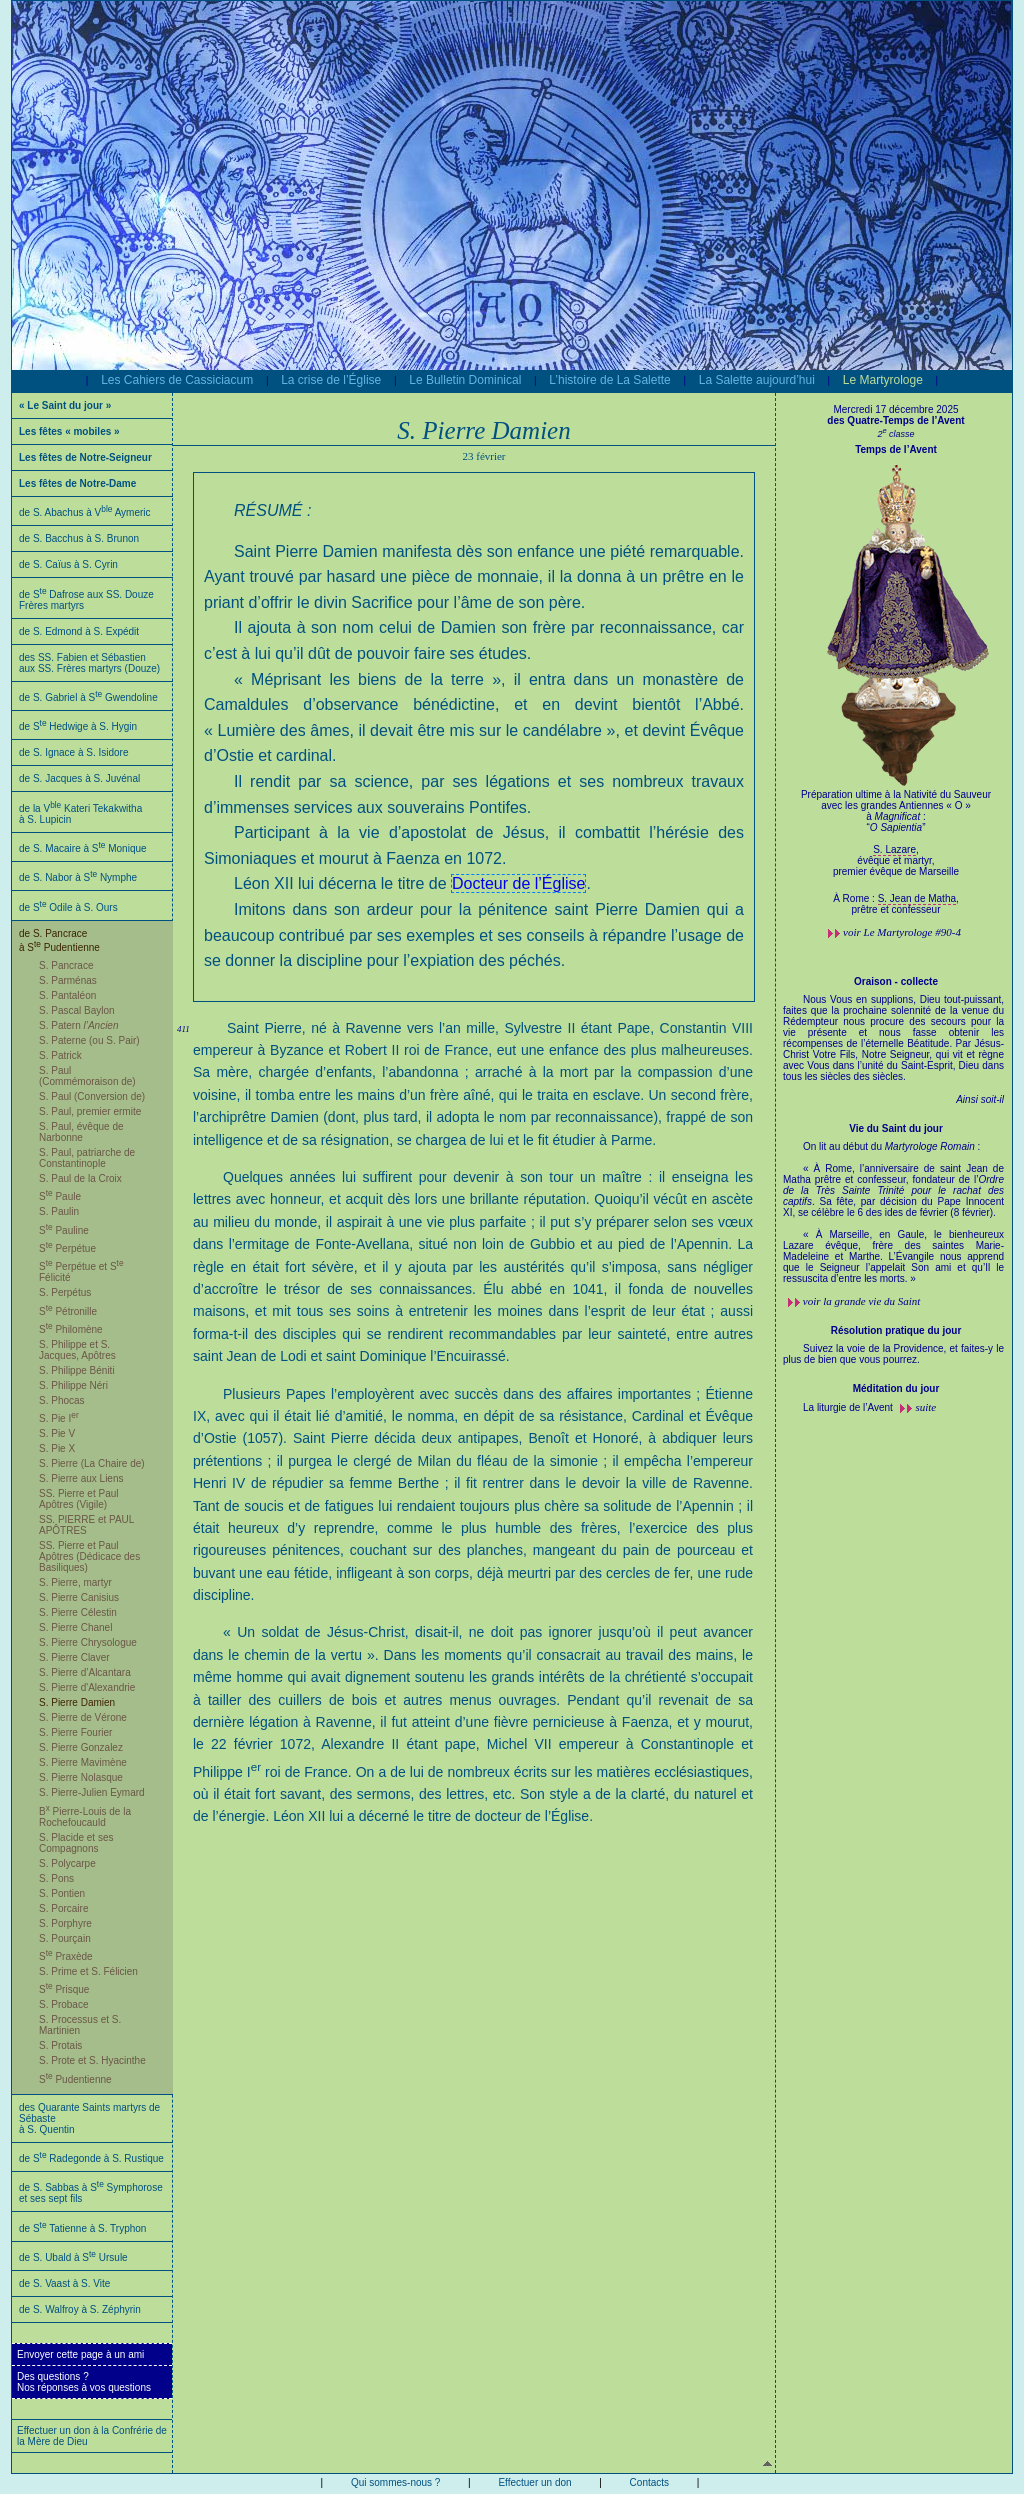 Image resolution: width=1024 pixels, height=2494 pixels. I want to click on S. Pie V, so click(57, 1433).